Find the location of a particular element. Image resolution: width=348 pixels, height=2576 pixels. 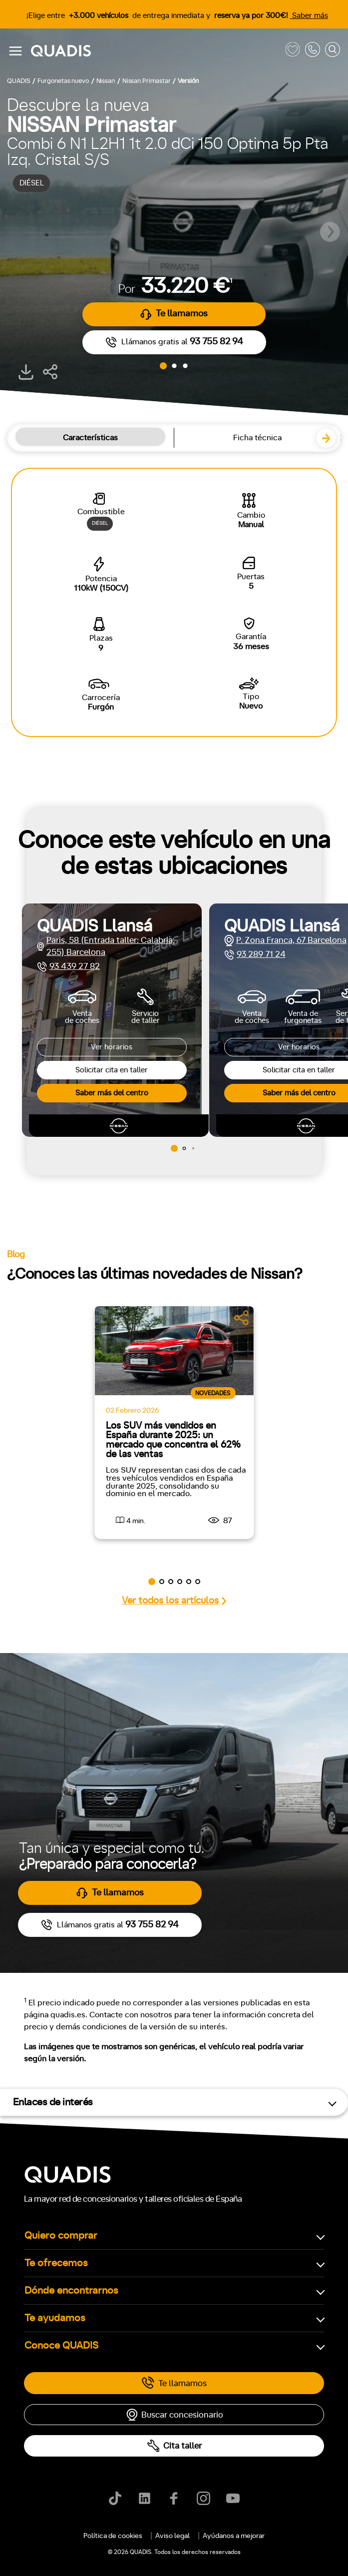

4x4 is located at coordinates (126, 2049).